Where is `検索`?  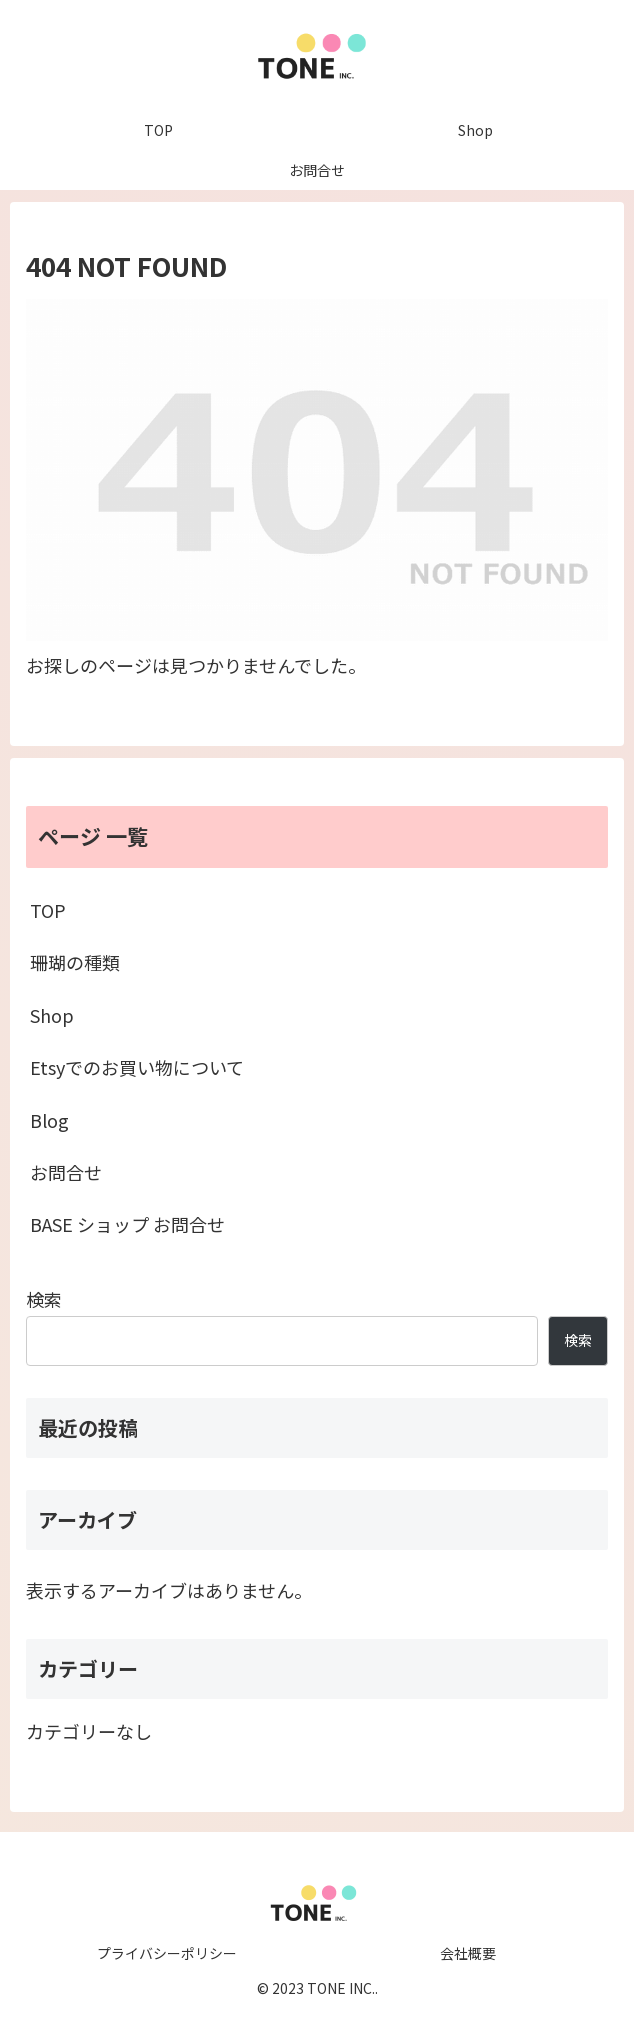
検索 is located at coordinates (44, 1299).